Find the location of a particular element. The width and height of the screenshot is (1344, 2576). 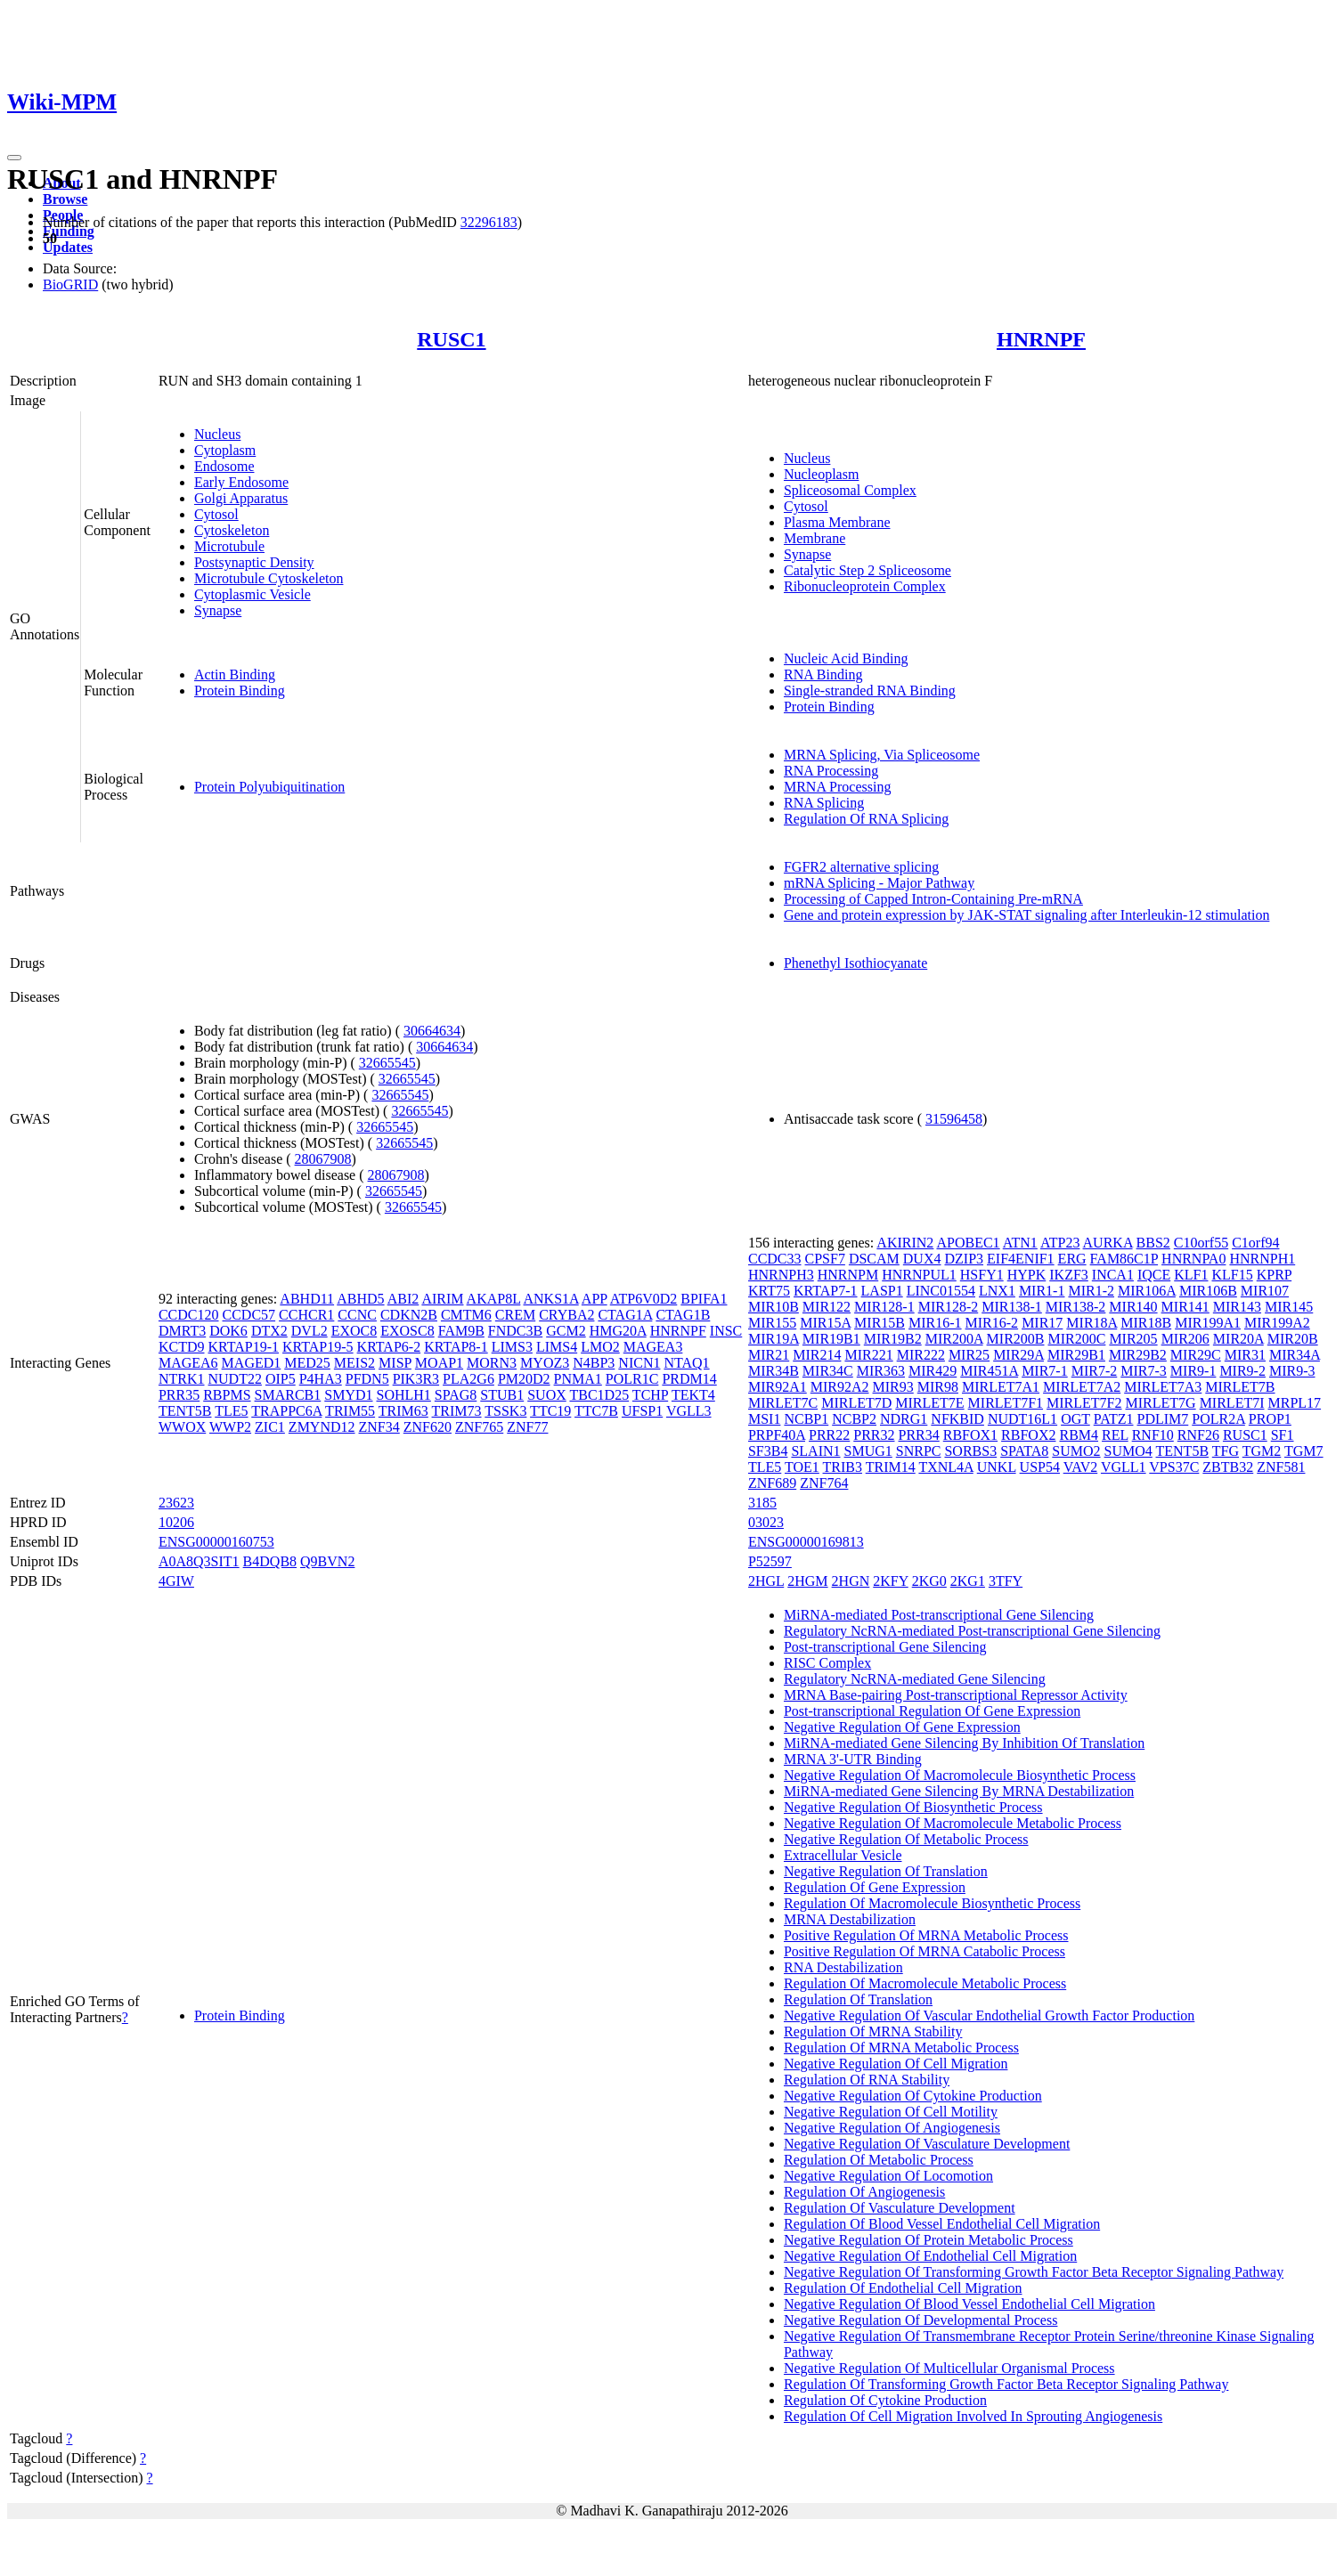

MIR7-3 is located at coordinates (1143, 1370).